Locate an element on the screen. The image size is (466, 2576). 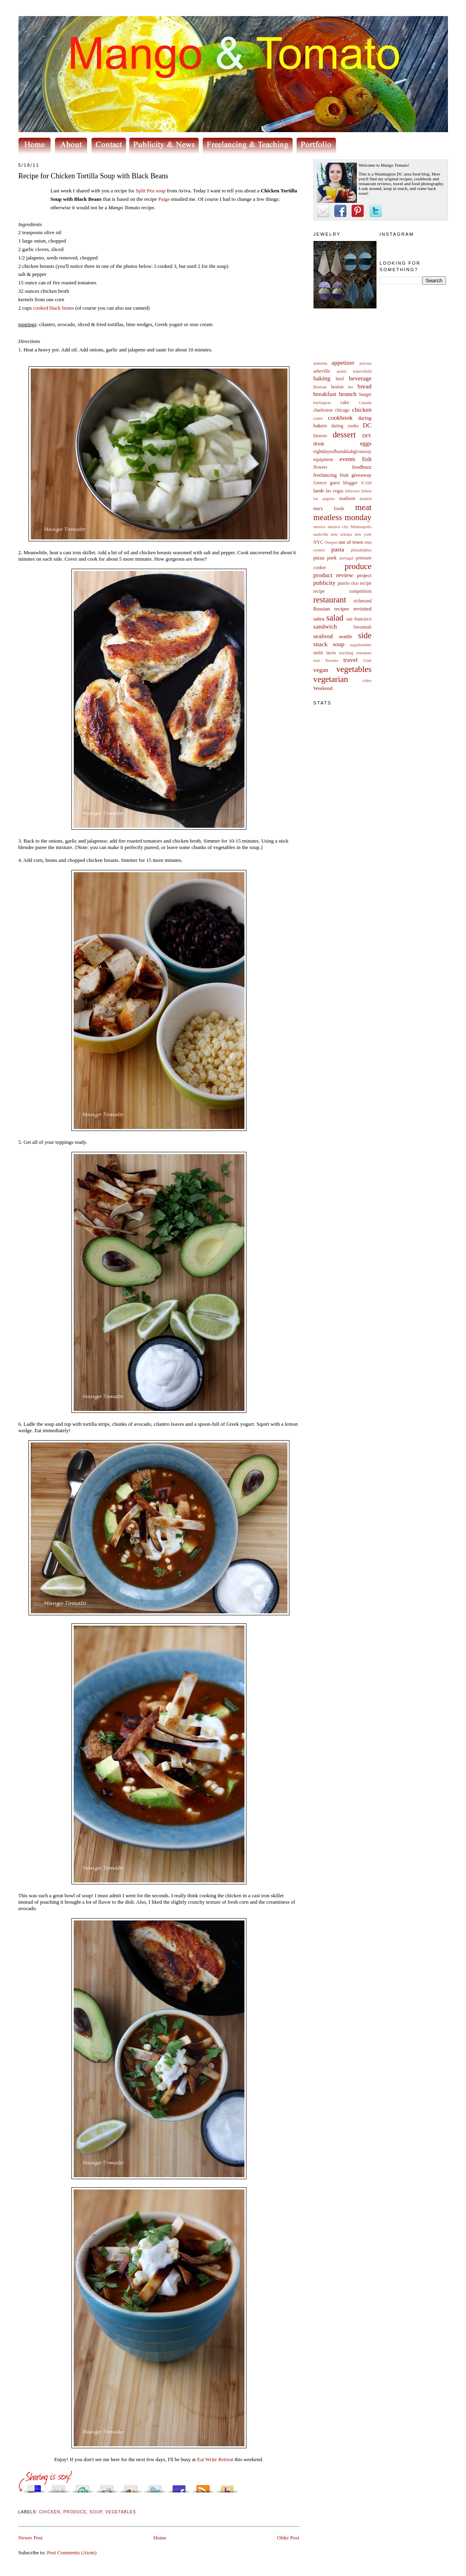
leftovers is located at coordinates (352, 491).